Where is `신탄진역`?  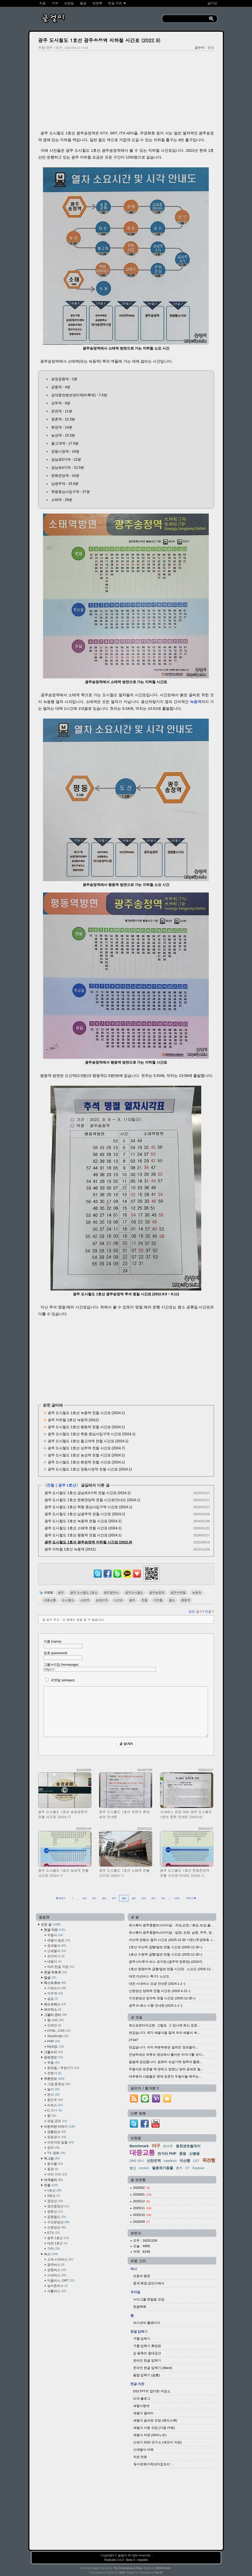
신탄진역 is located at coordinates (154, 2161).